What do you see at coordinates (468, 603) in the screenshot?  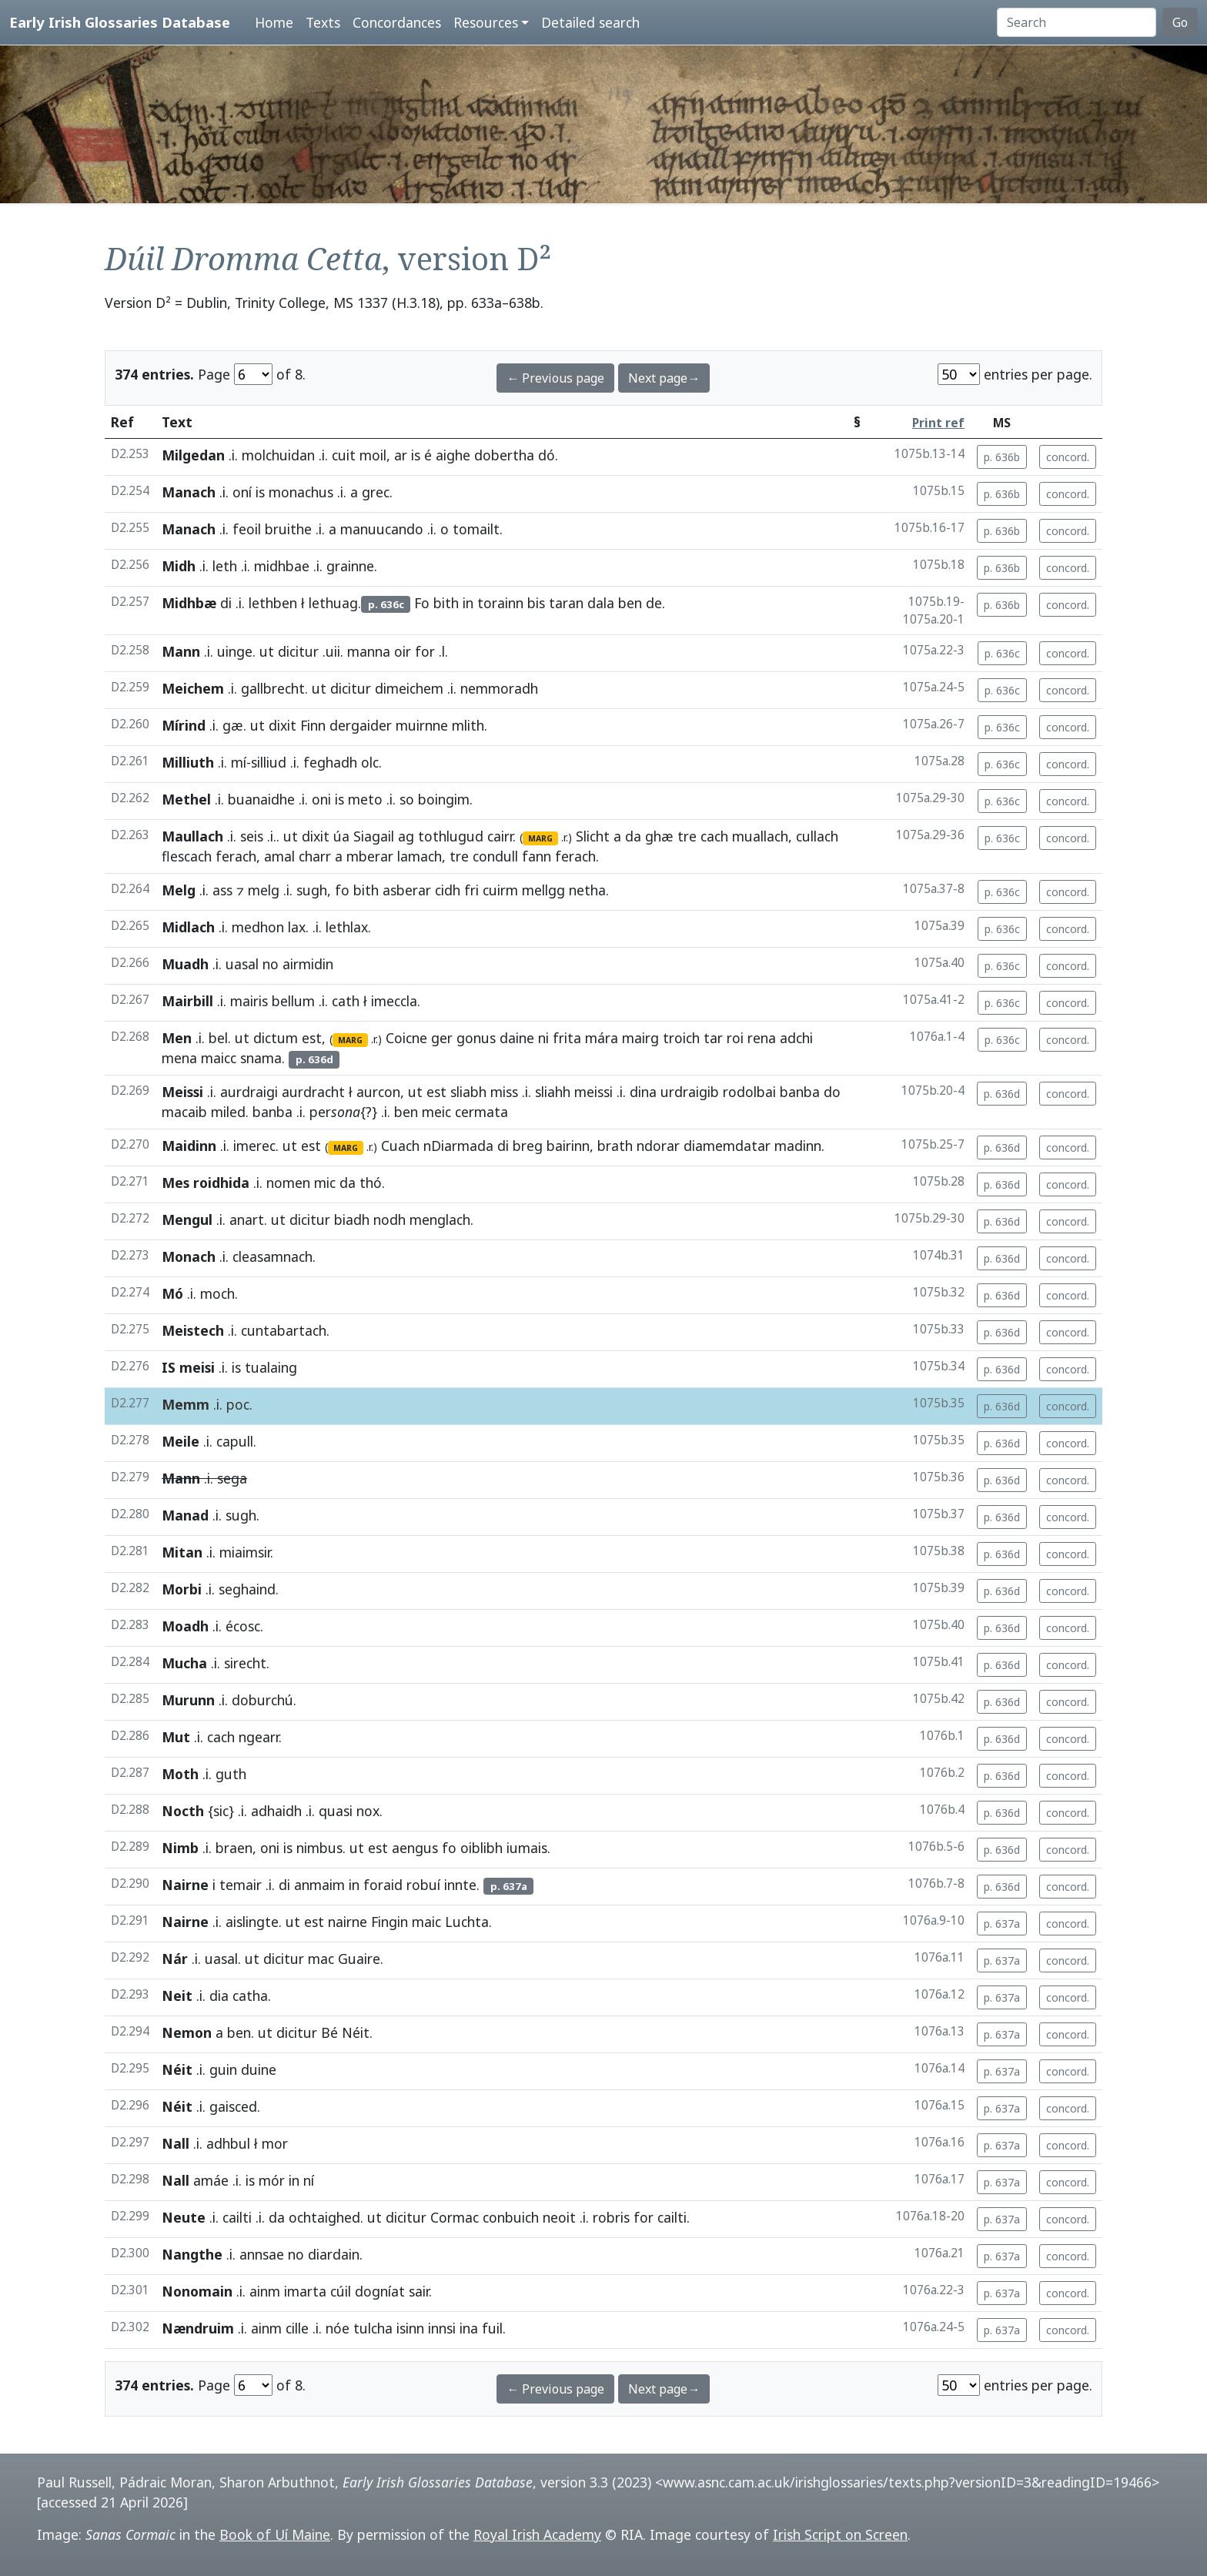 I see `in` at bounding box center [468, 603].